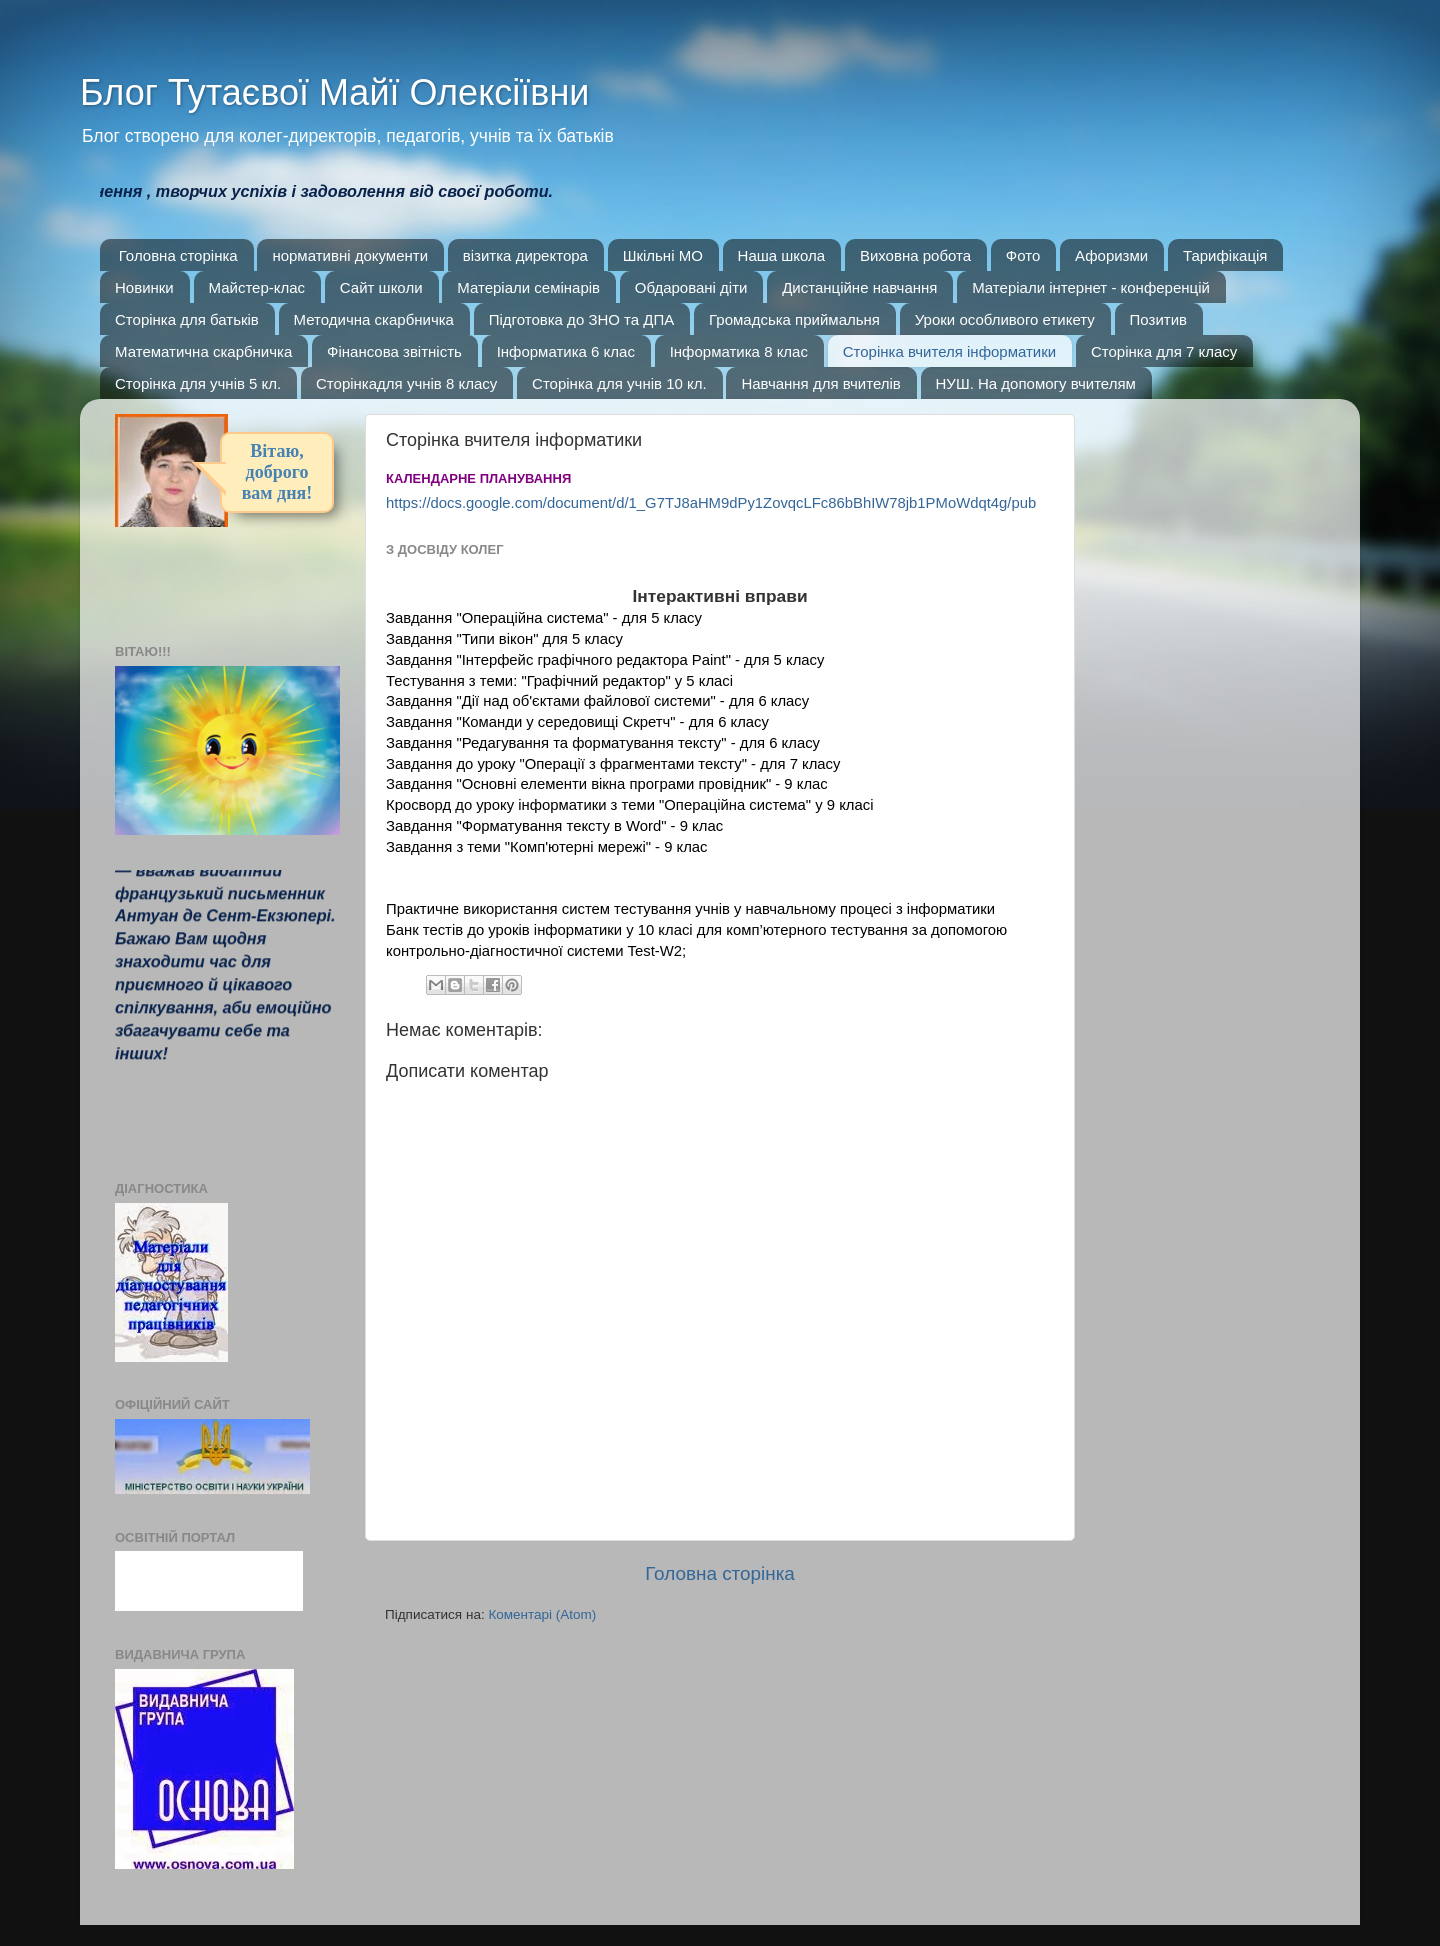 The image size is (1440, 1946). What do you see at coordinates (1164, 351) in the screenshot?
I see `Сторінка для 7 класу` at bounding box center [1164, 351].